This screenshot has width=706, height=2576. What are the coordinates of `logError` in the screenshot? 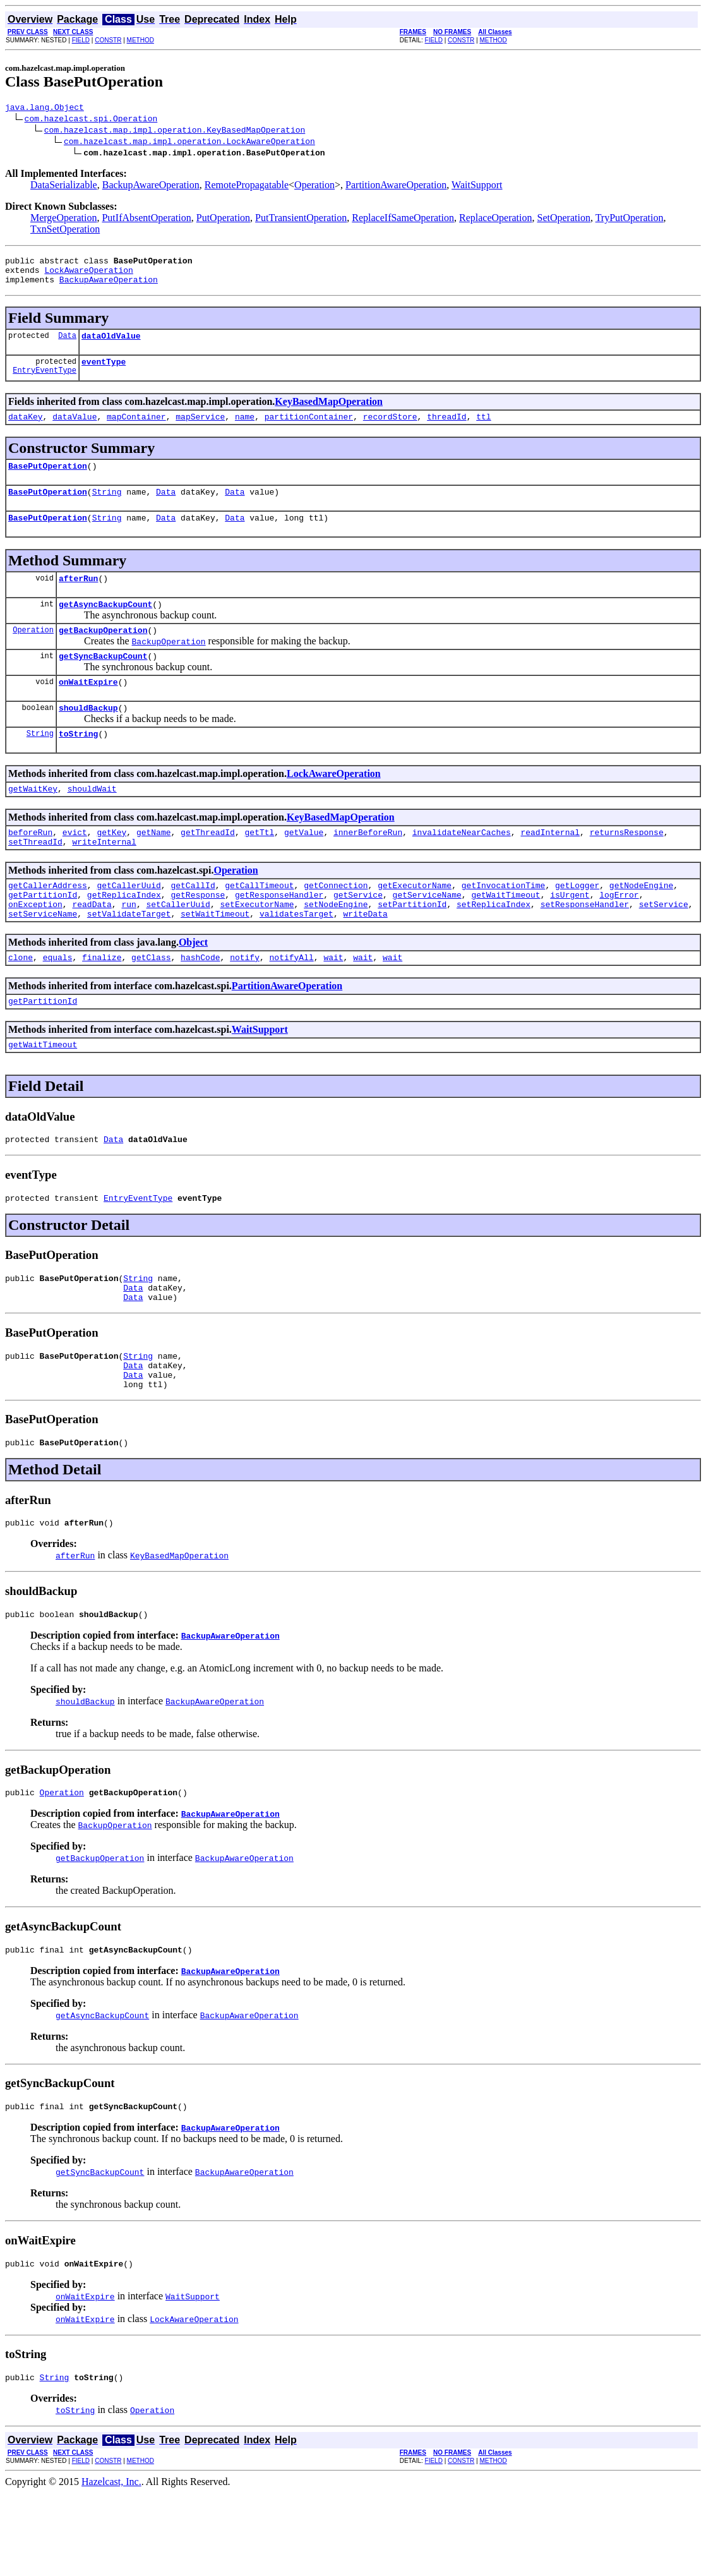 It's located at (618, 936).